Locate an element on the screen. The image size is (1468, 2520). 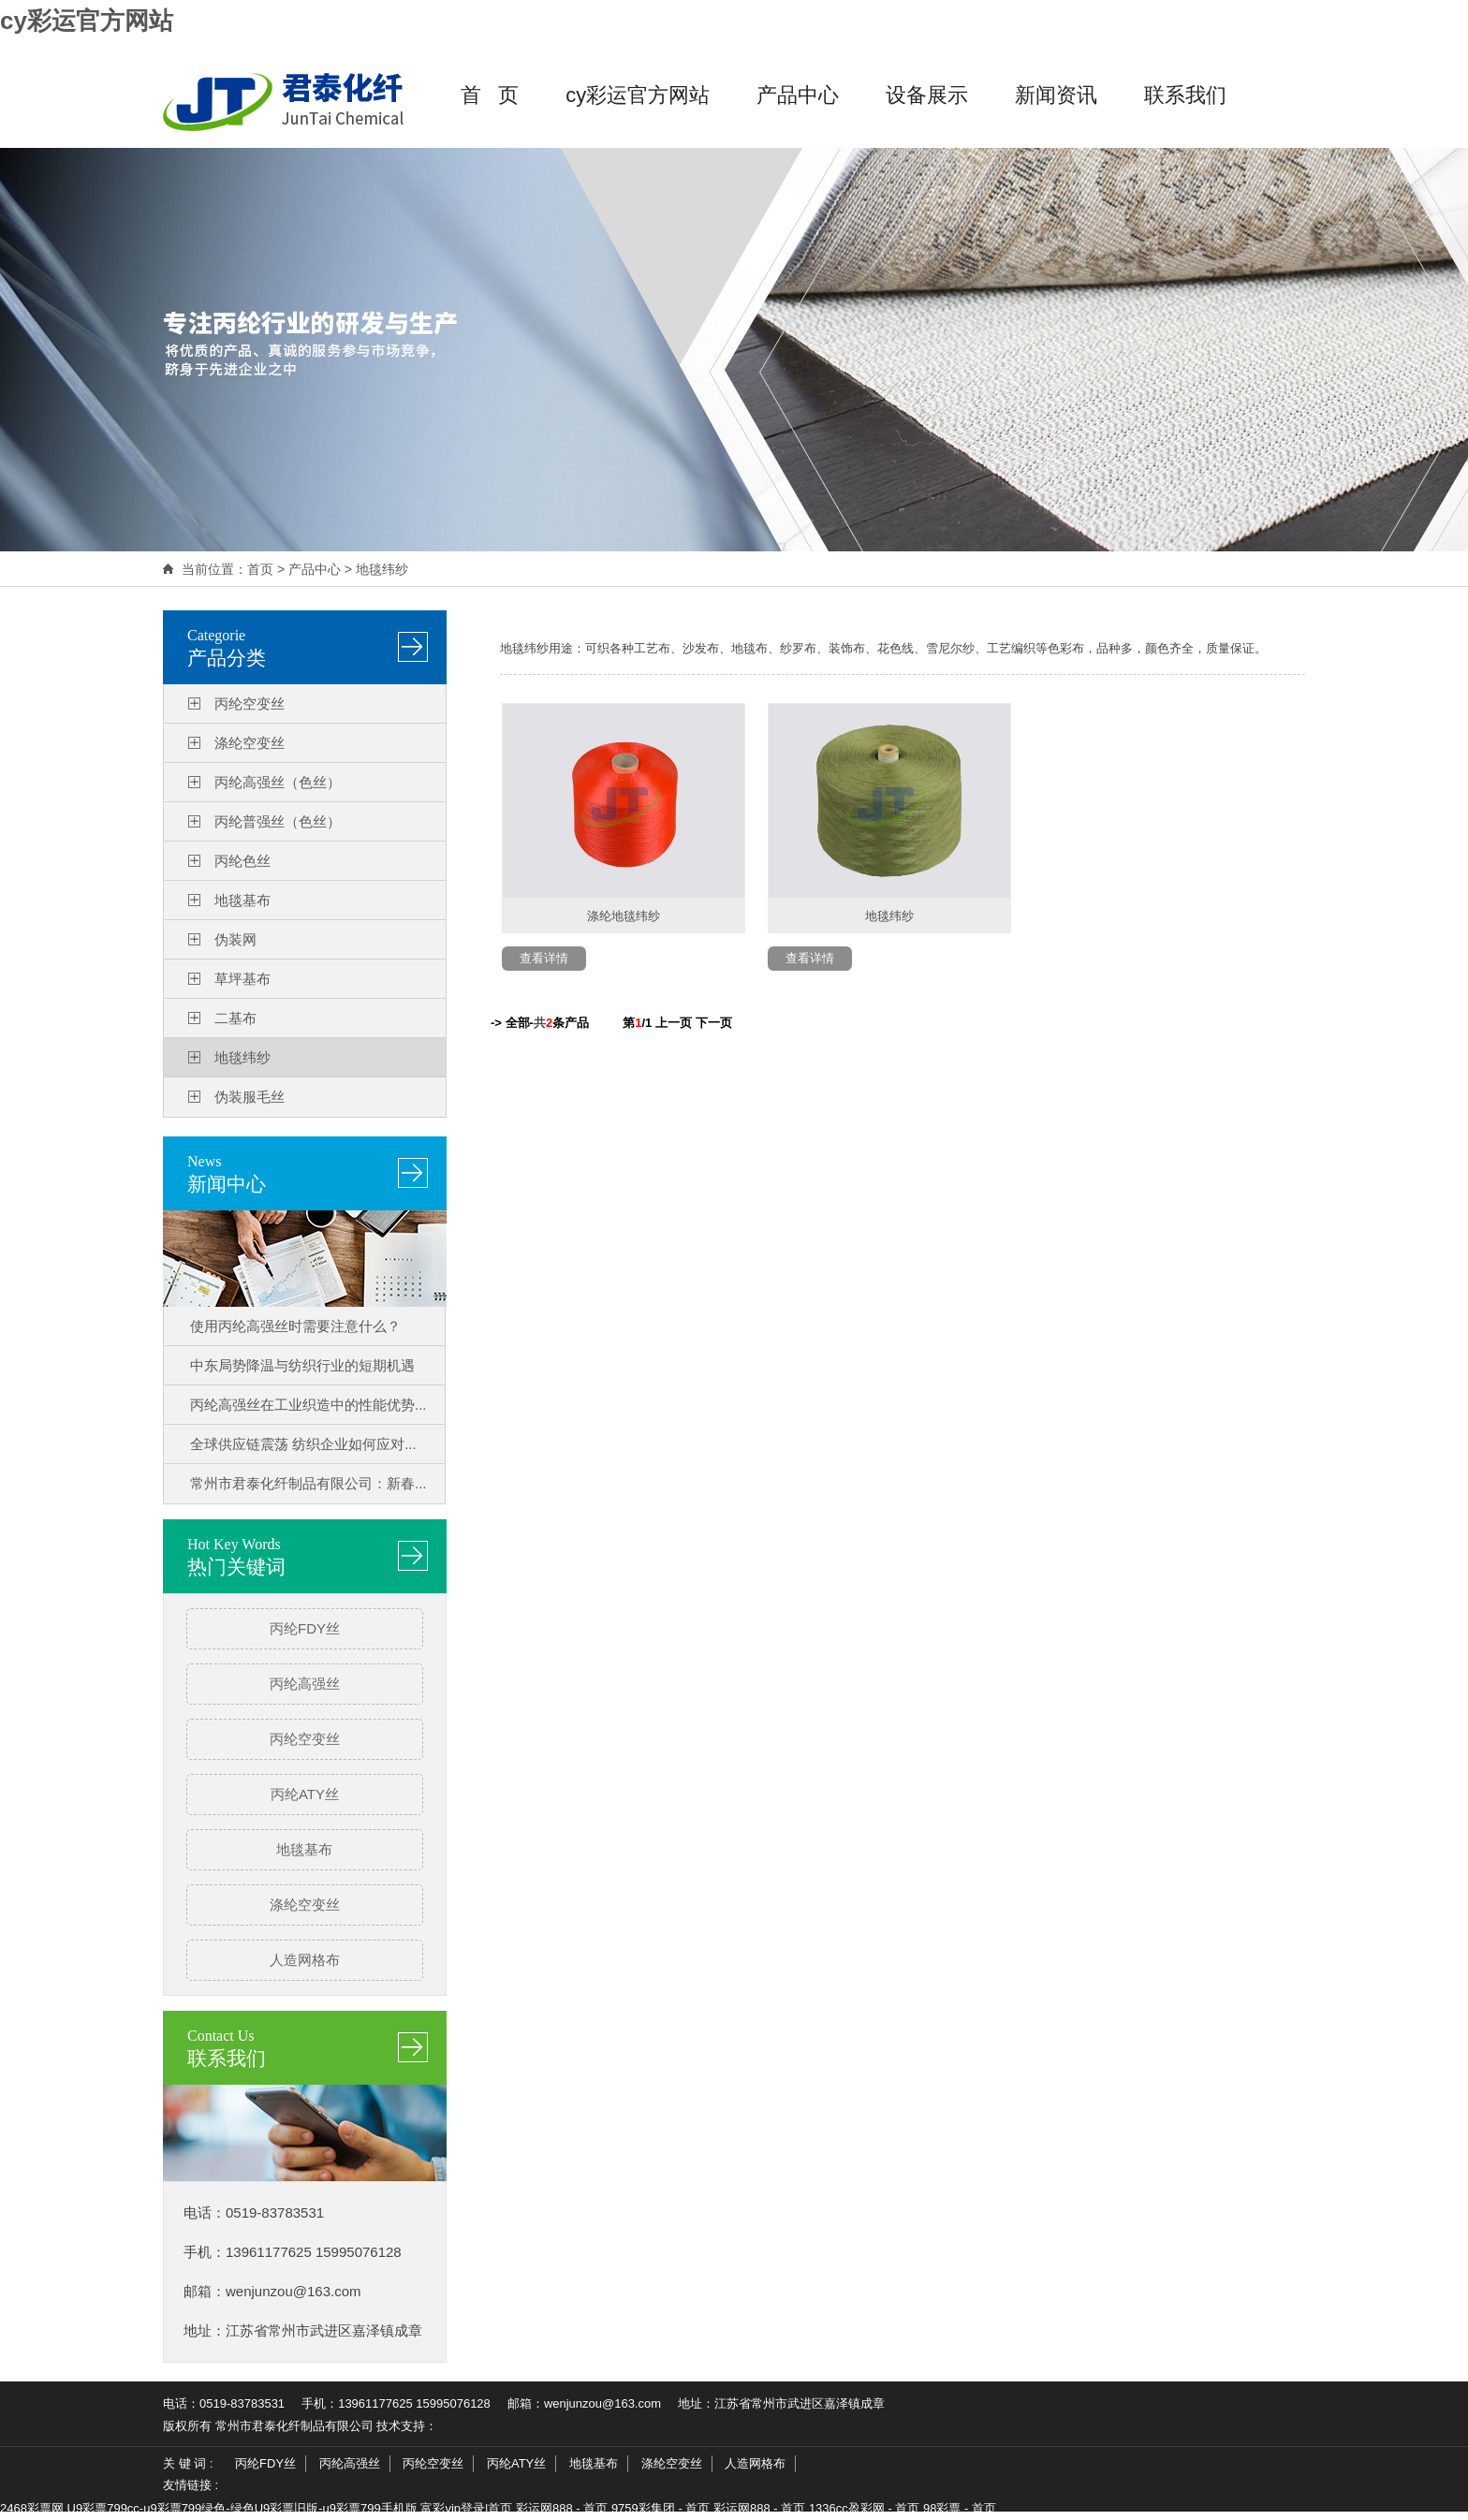
伪装服毛丝 is located at coordinates (249, 1097).